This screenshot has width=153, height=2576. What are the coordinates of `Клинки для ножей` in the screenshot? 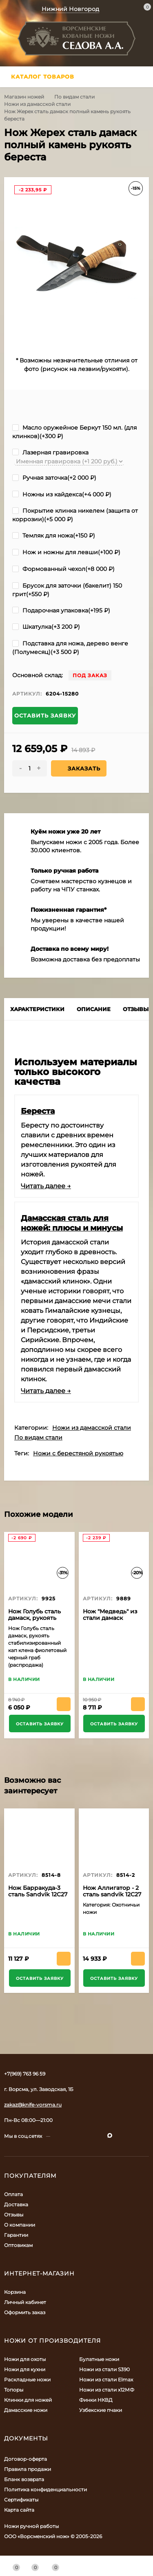 It's located at (28, 2400).